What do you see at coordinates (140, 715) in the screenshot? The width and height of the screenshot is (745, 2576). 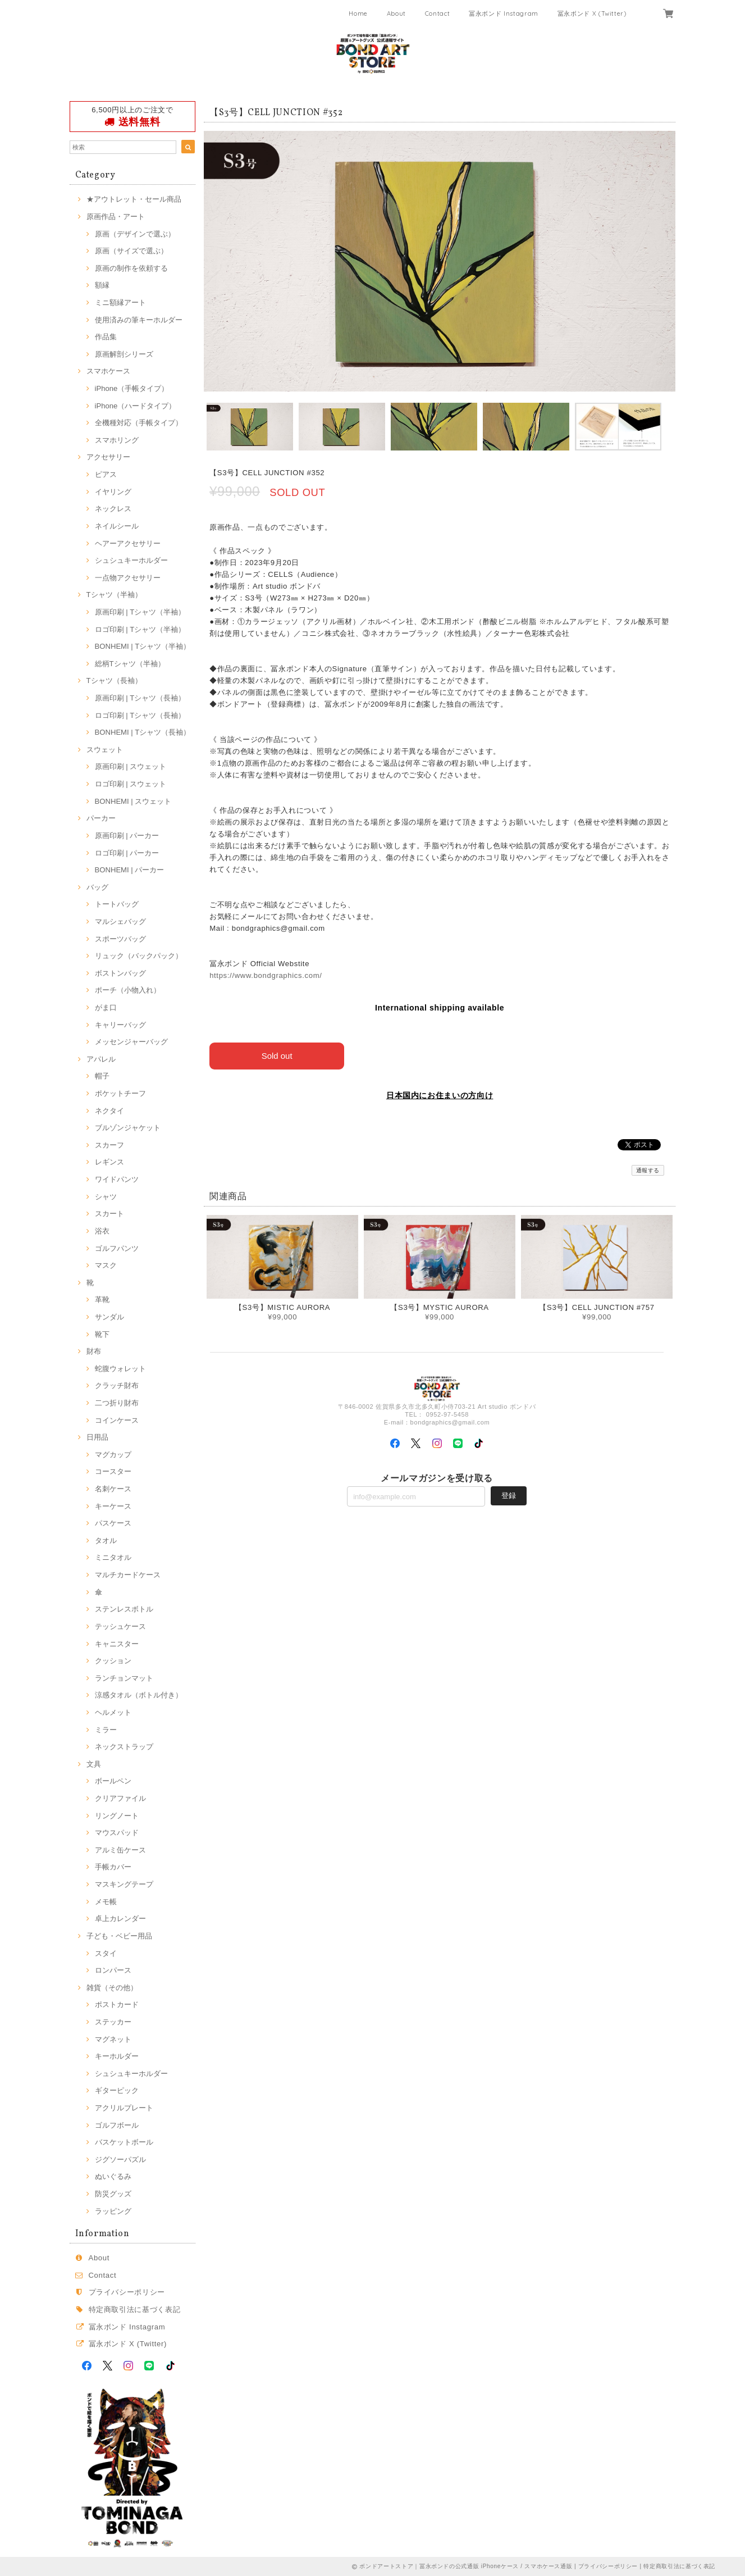 I see `ロゴ印刷 | Tシャツ（長袖）` at bounding box center [140, 715].